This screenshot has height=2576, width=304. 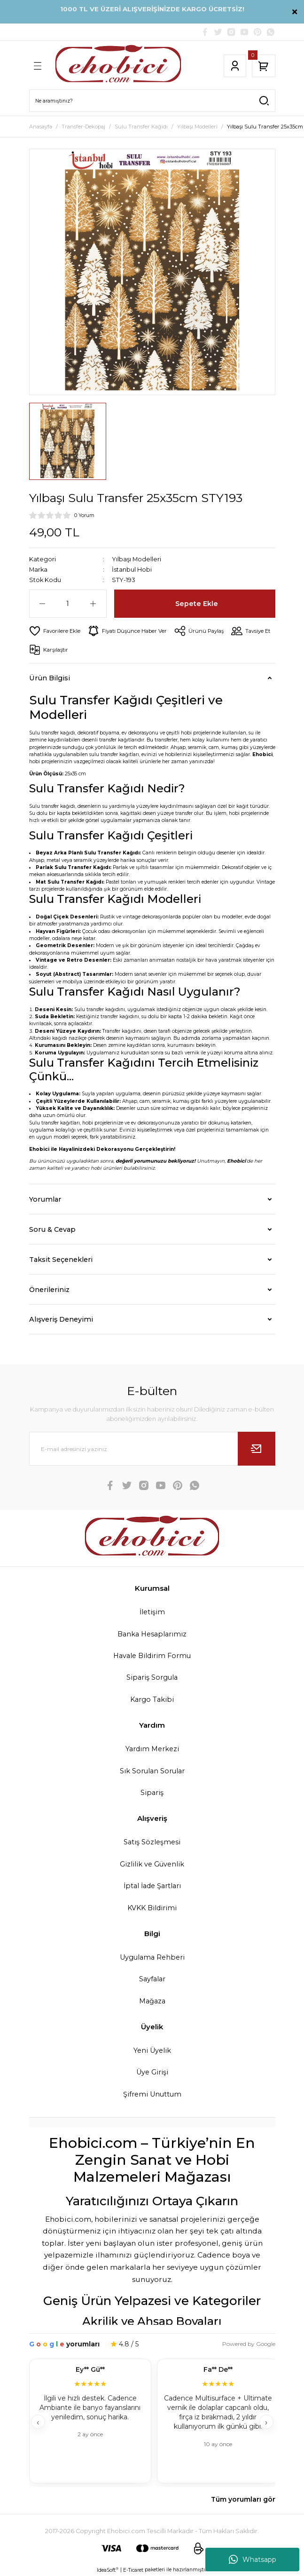 I want to click on Banka Hesaplarımız, so click(x=152, y=1634).